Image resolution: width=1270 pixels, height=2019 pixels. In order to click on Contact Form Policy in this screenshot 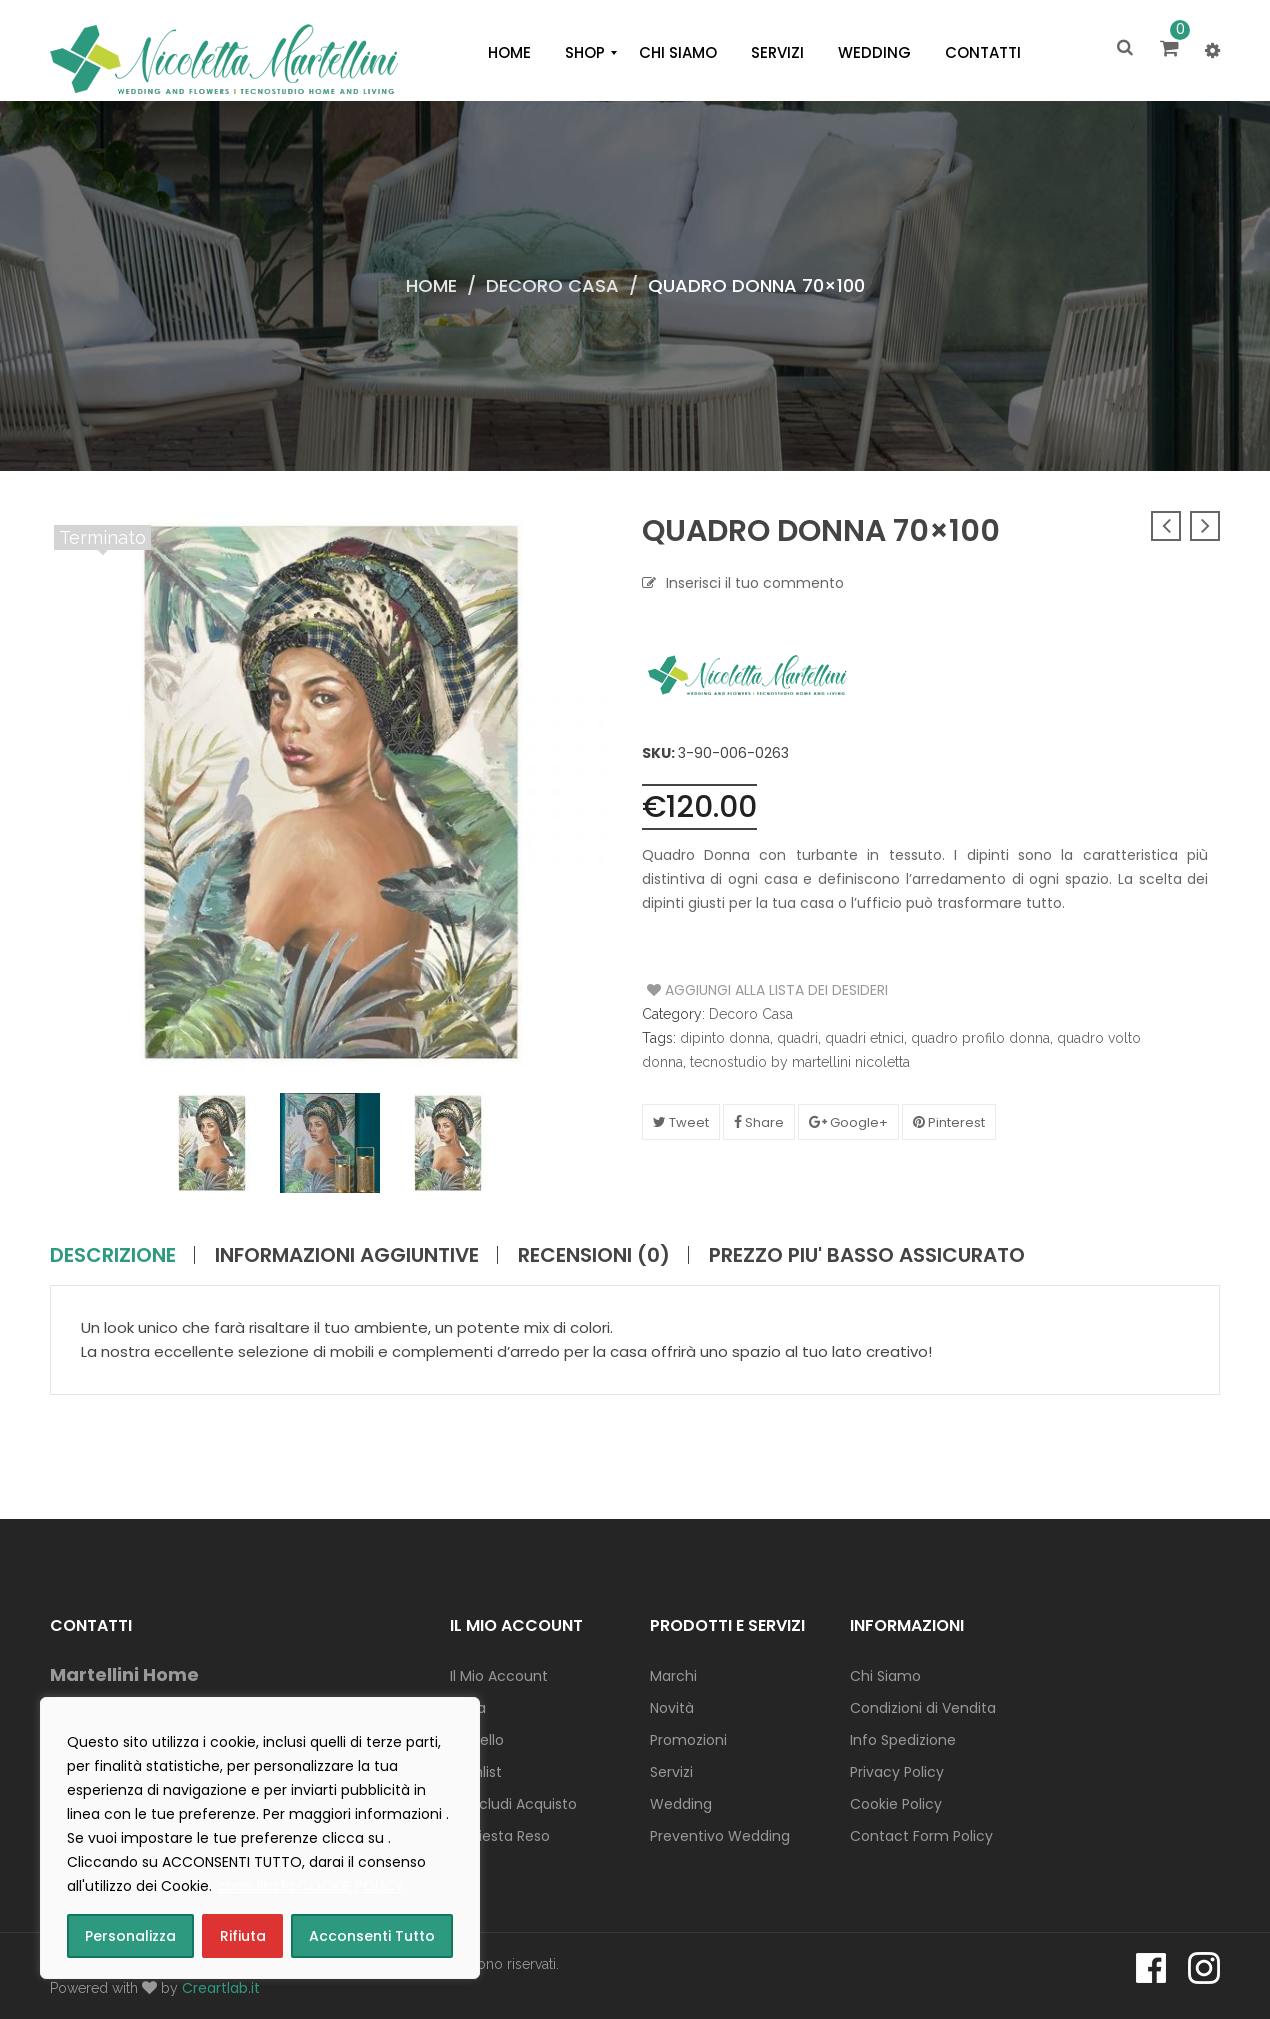, I will do `click(921, 1836)`.